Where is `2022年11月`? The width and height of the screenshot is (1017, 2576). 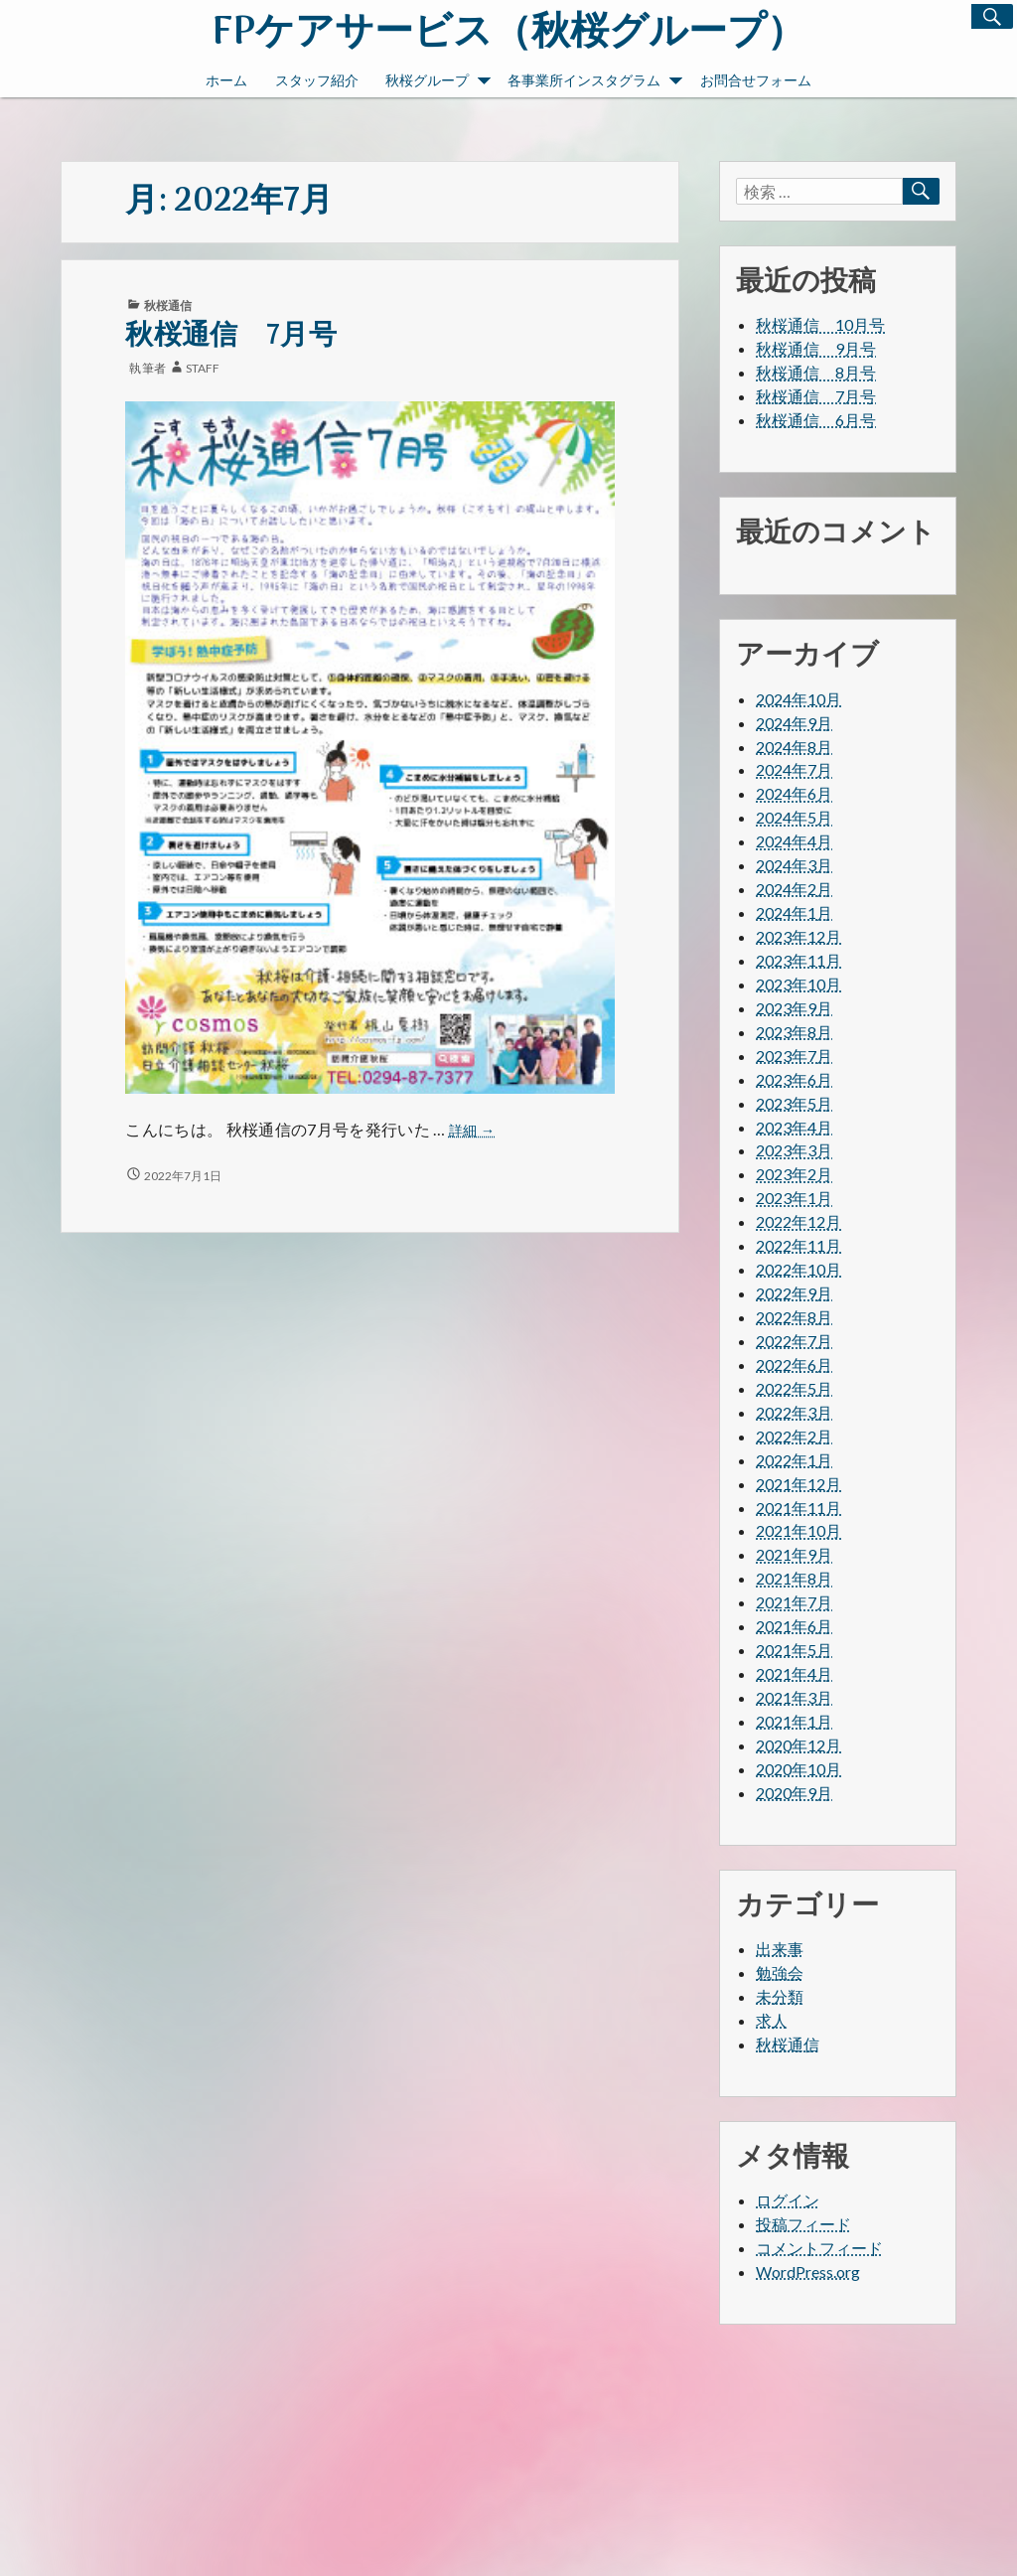 2022年11月 is located at coordinates (798, 1245).